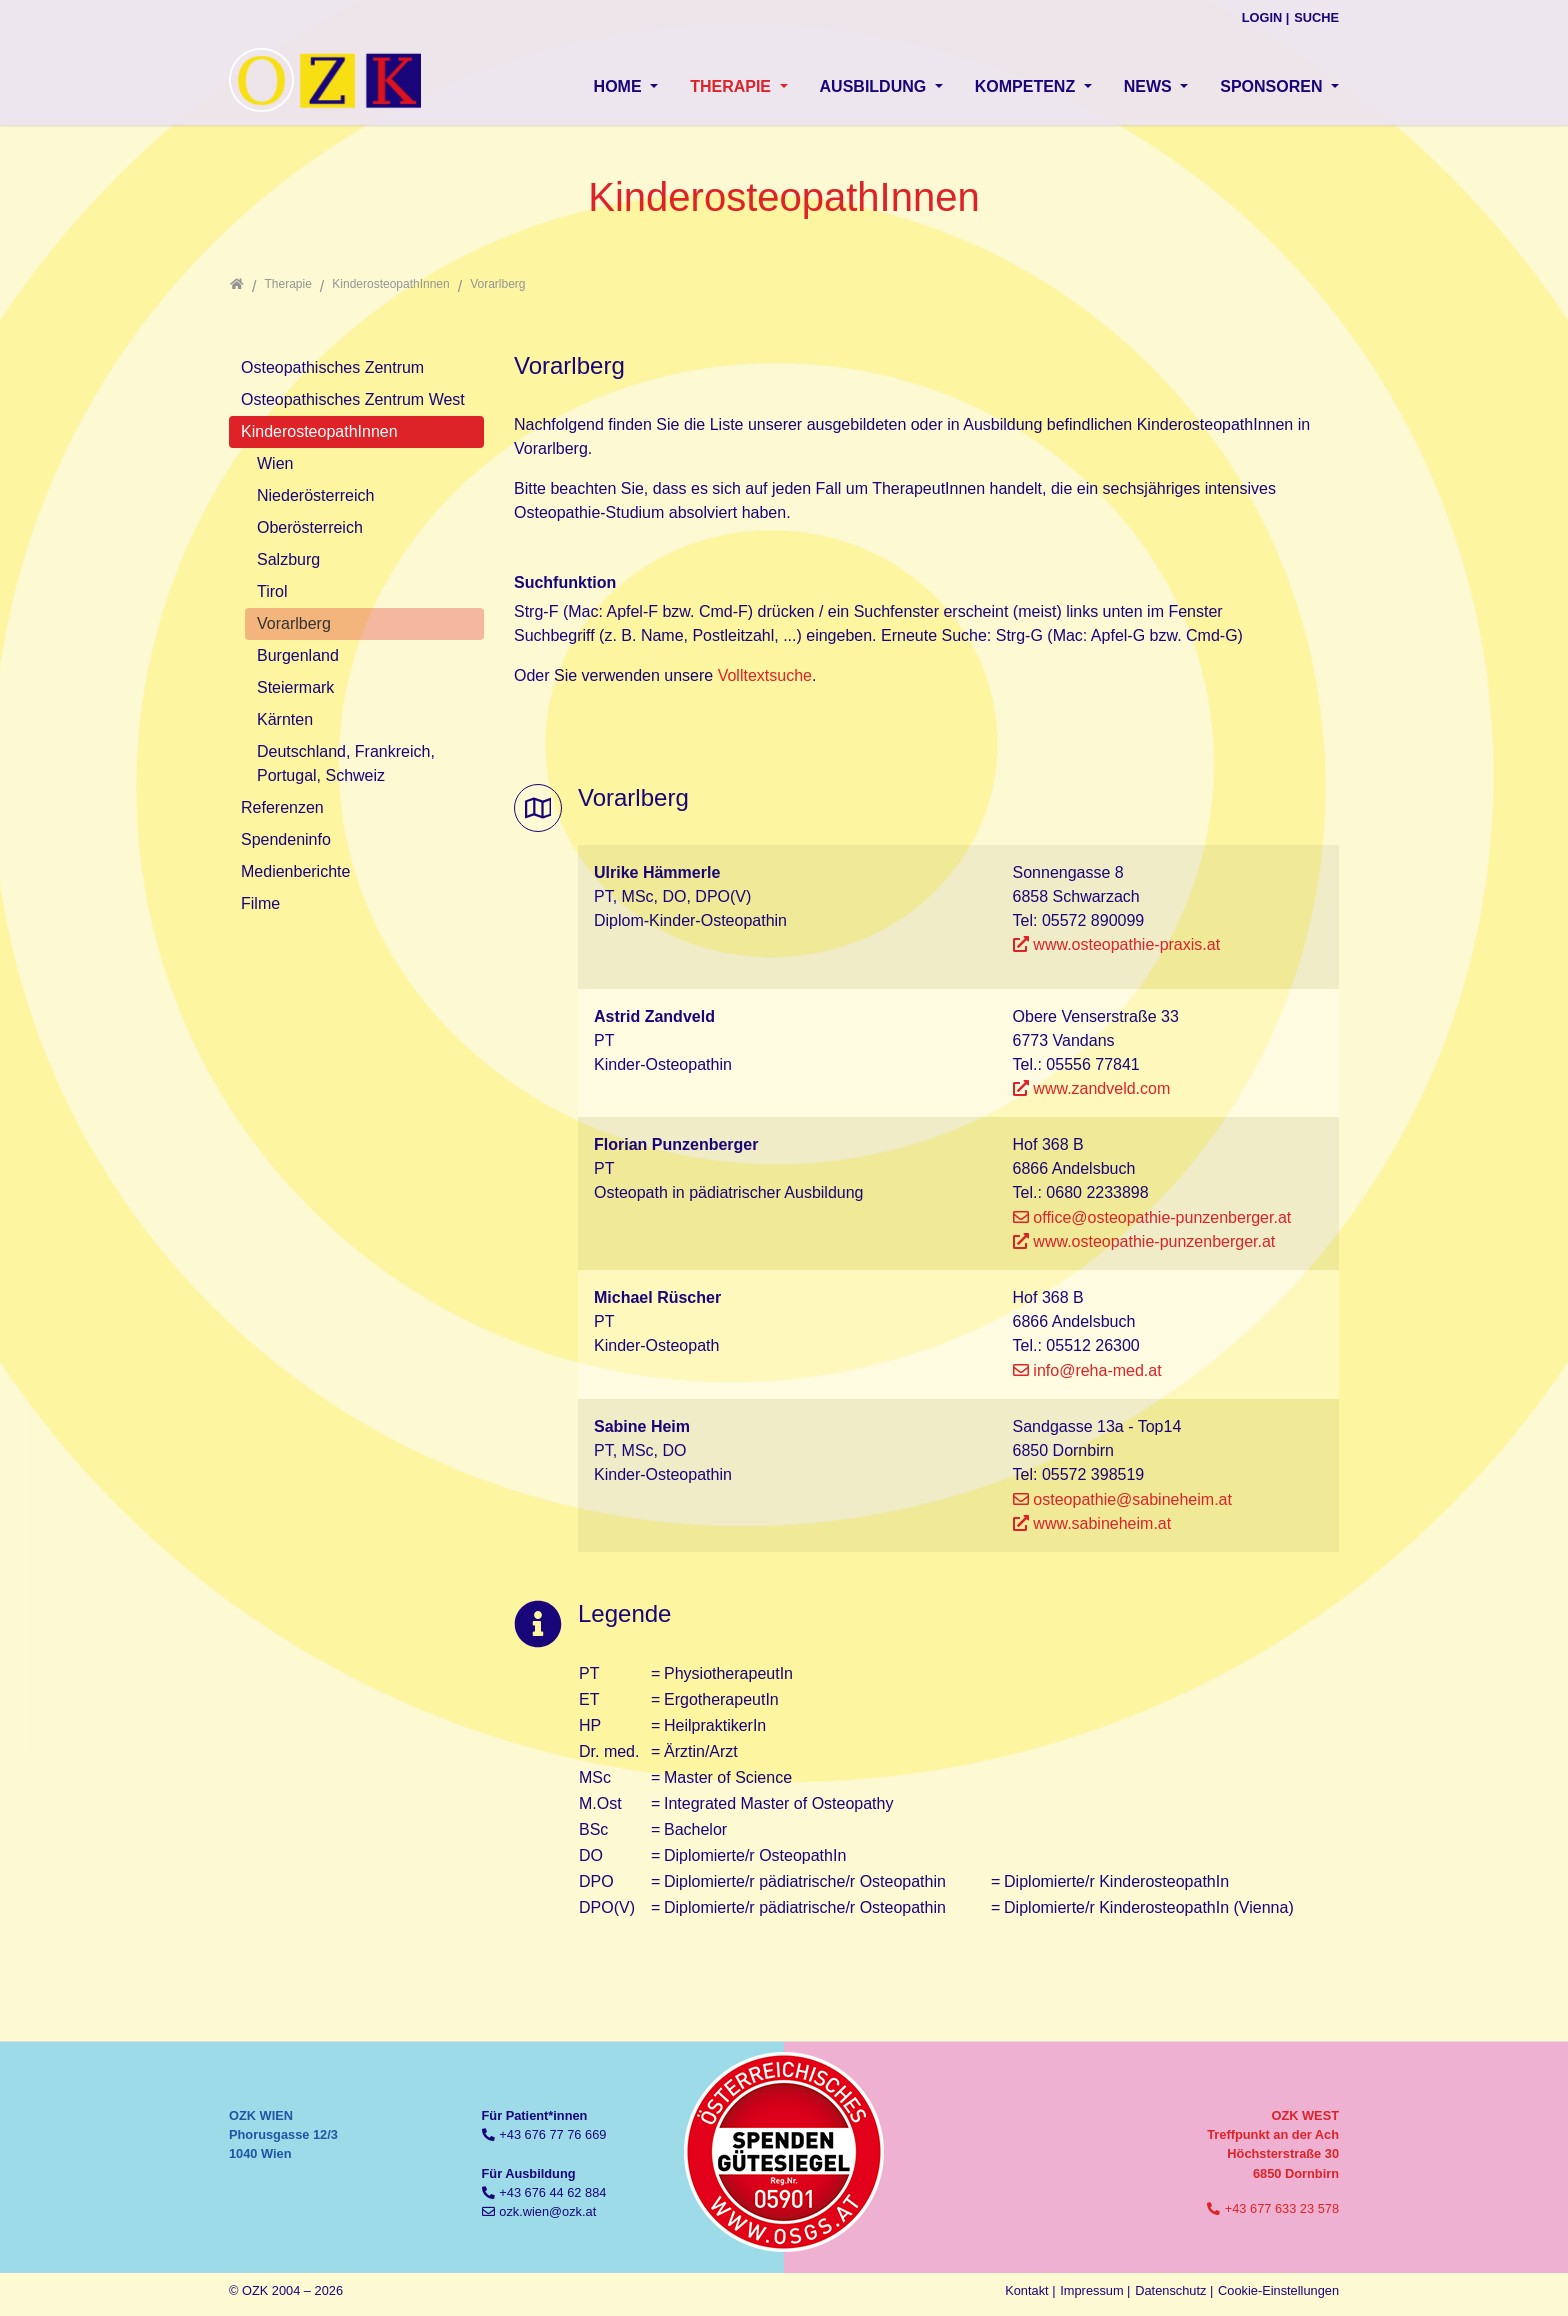 This screenshot has height=2316, width=1568. What do you see at coordinates (1282, 2208) in the screenshot?
I see `+43 677 633 23 578` at bounding box center [1282, 2208].